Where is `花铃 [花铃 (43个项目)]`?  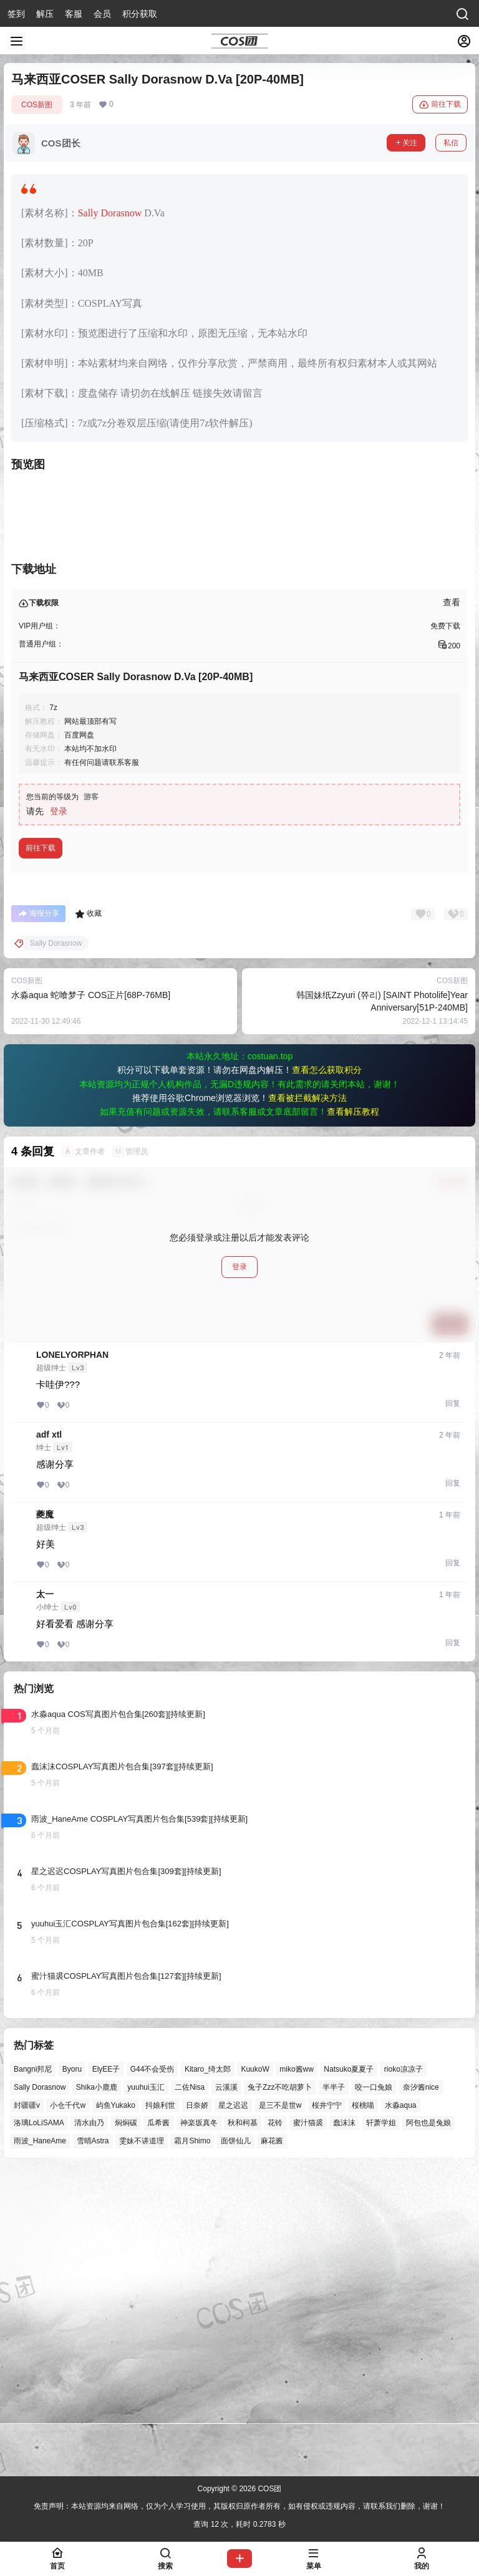 花铃 [花铃 (43个项目)] is located at coordinates (275, 2424).